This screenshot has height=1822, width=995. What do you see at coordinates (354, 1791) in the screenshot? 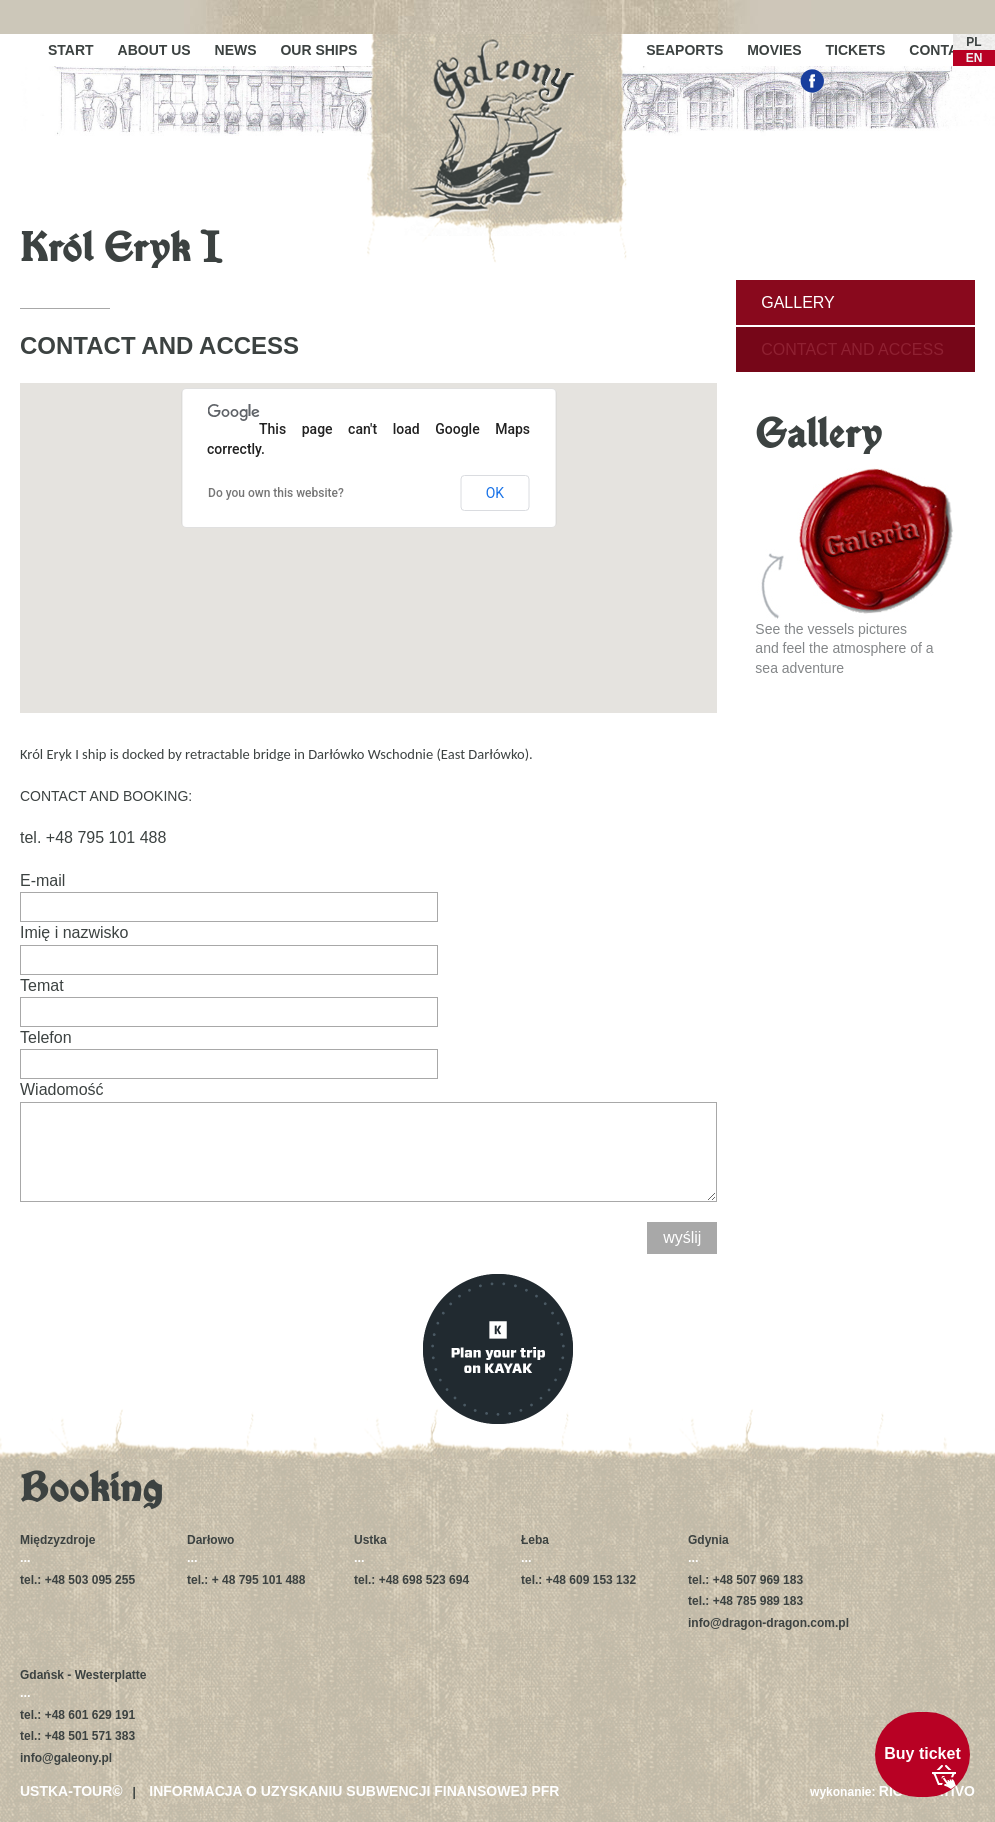
I see `Informacja o uzyskaniu subwencji finansowej PFR` at bounding box center [354, 1791].